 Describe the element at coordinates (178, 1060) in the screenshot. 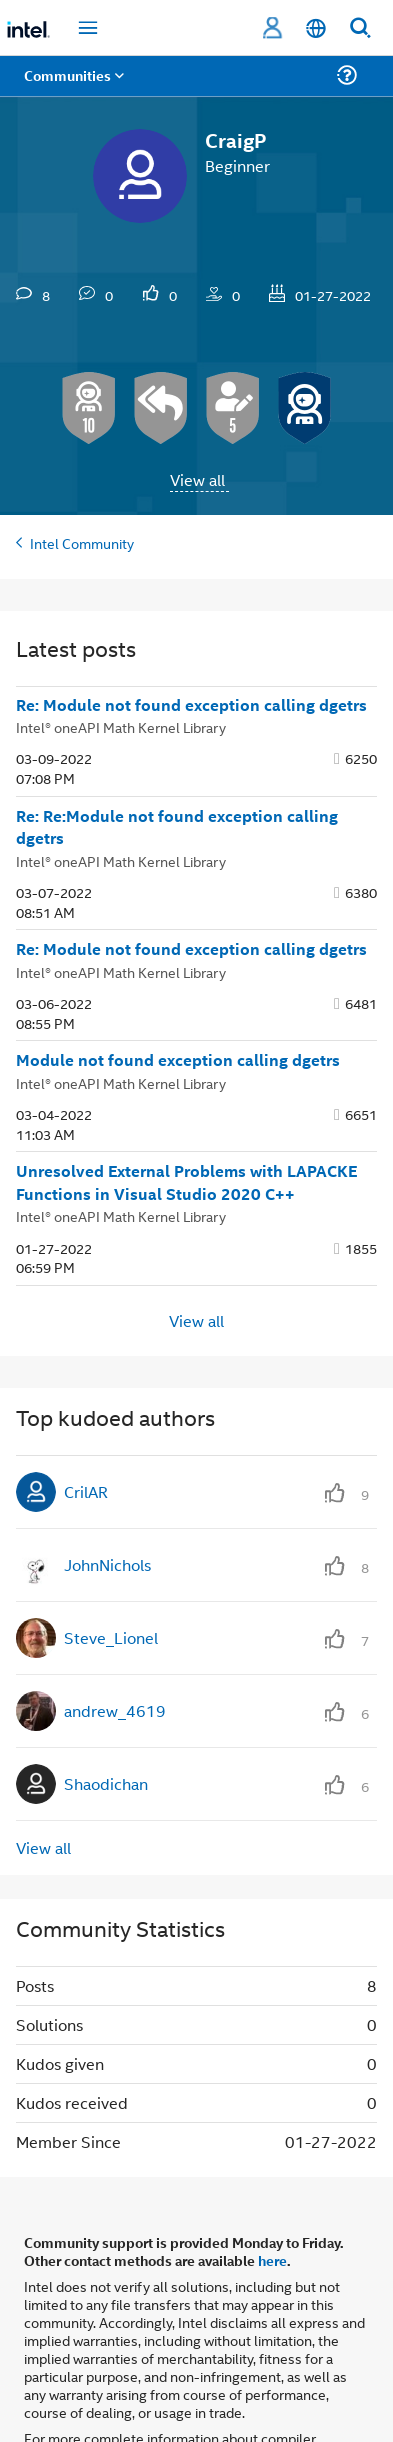

I see `Module not found exception calling dgetrs` at that location.